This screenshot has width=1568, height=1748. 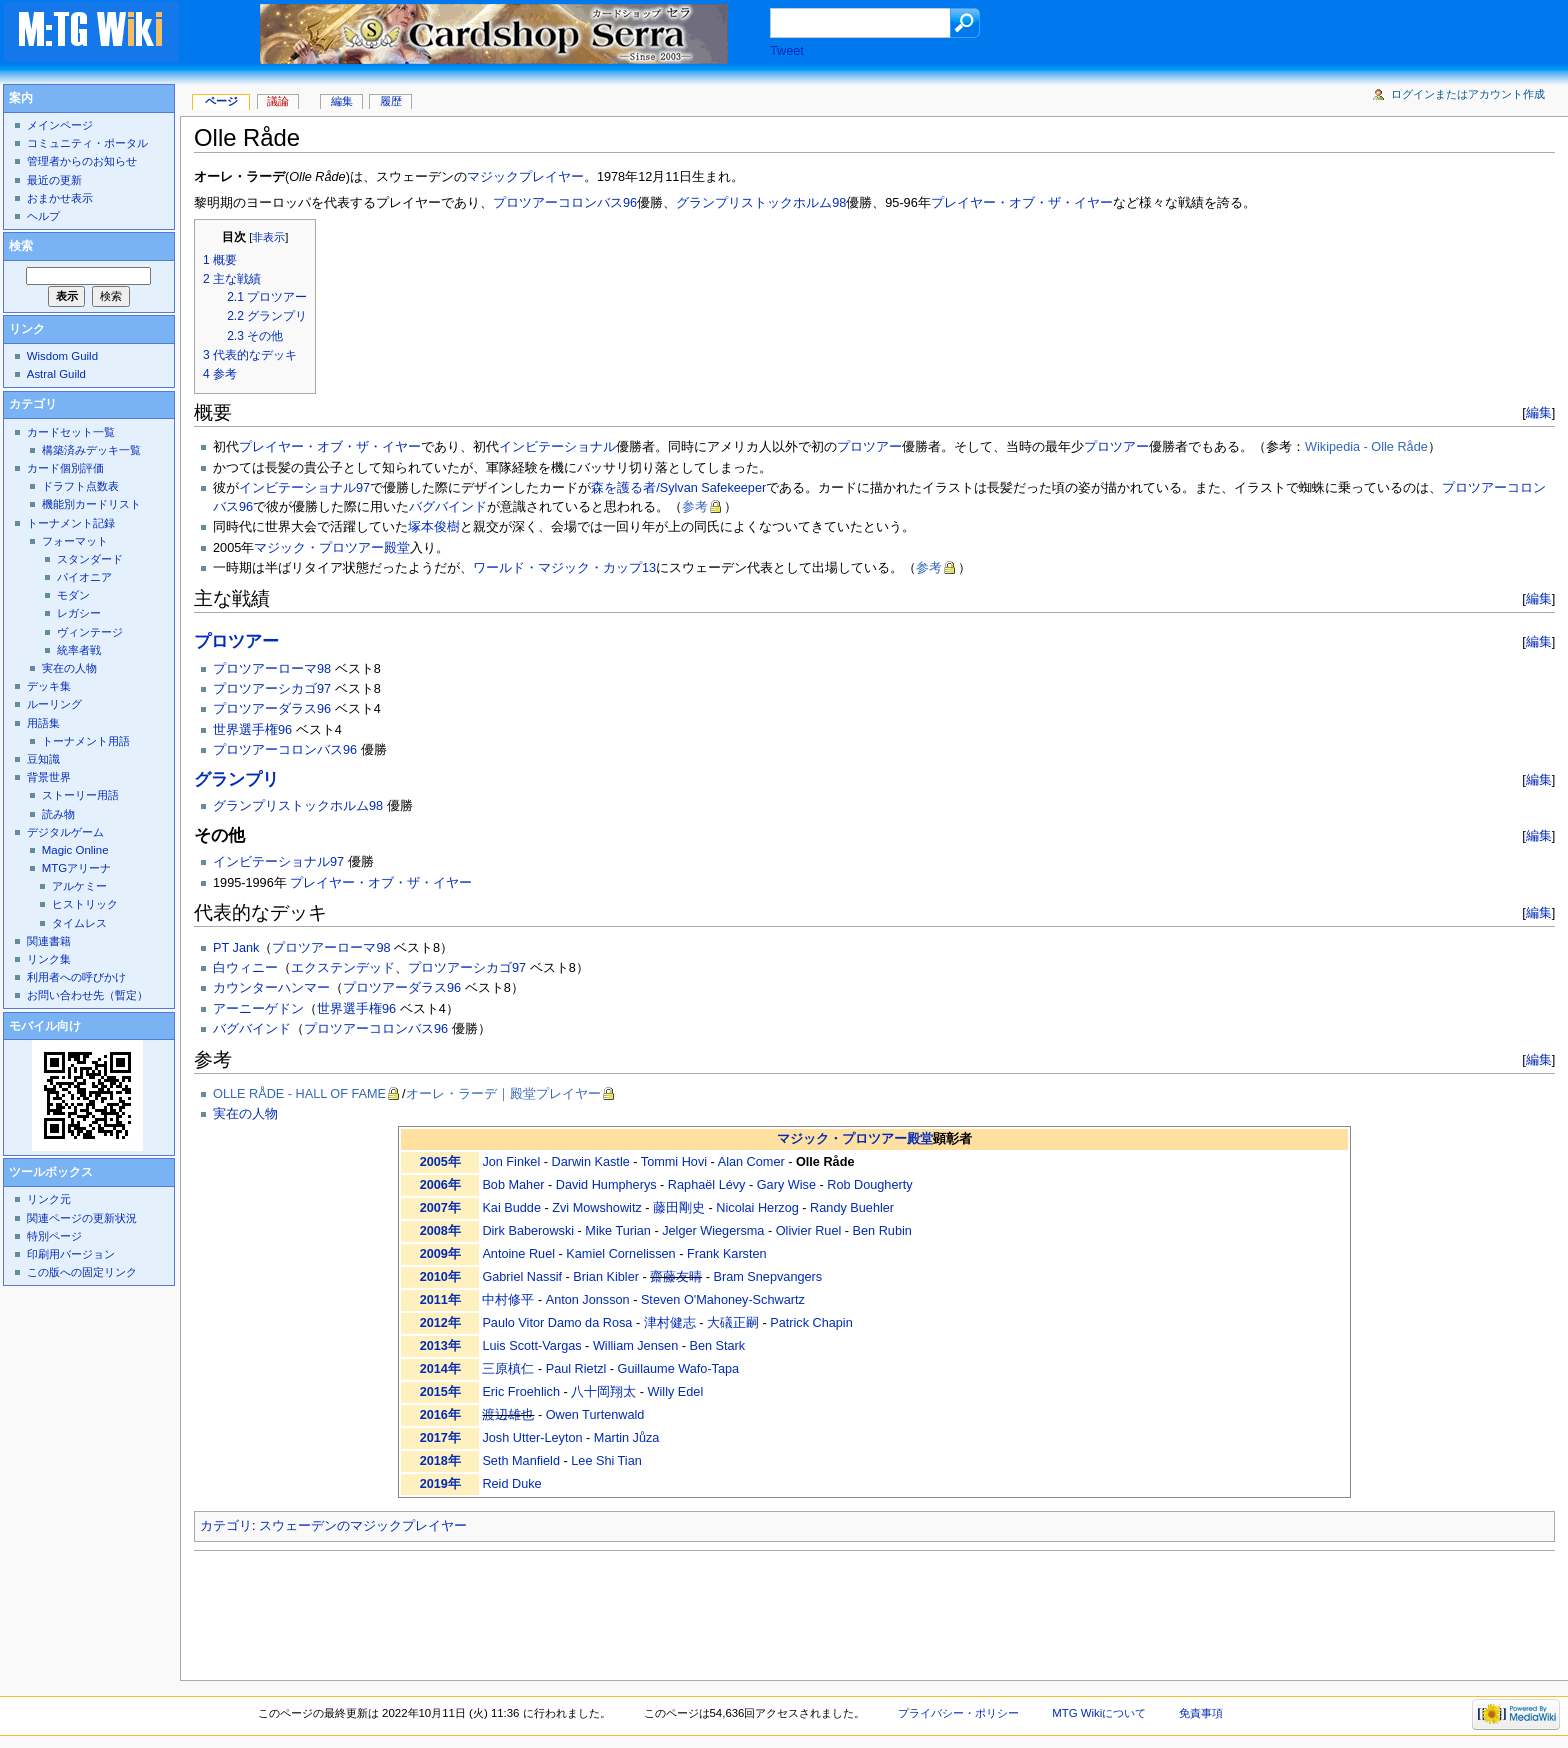 What do you see at coordinates (958, 1713) in the screenshot?
I see `プライバシー・ポリシー` at bounding box center [958, 1713].